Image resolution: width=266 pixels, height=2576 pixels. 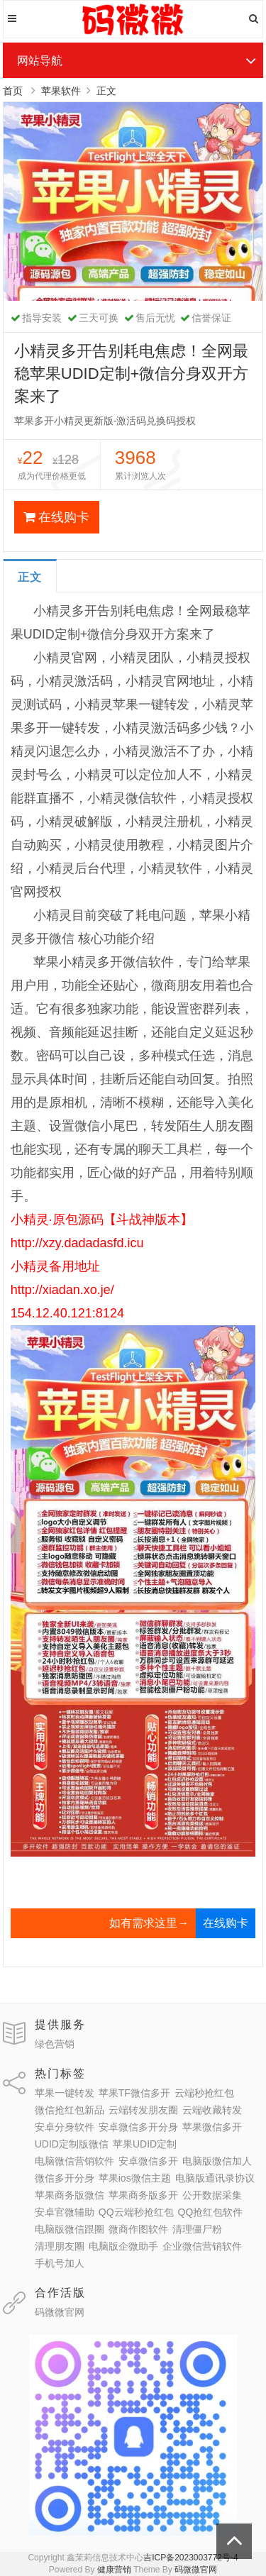 What do you see at coordinates (56, 517) in the screenshot?
I see `在线购卡` at bounding box center [56, 517].